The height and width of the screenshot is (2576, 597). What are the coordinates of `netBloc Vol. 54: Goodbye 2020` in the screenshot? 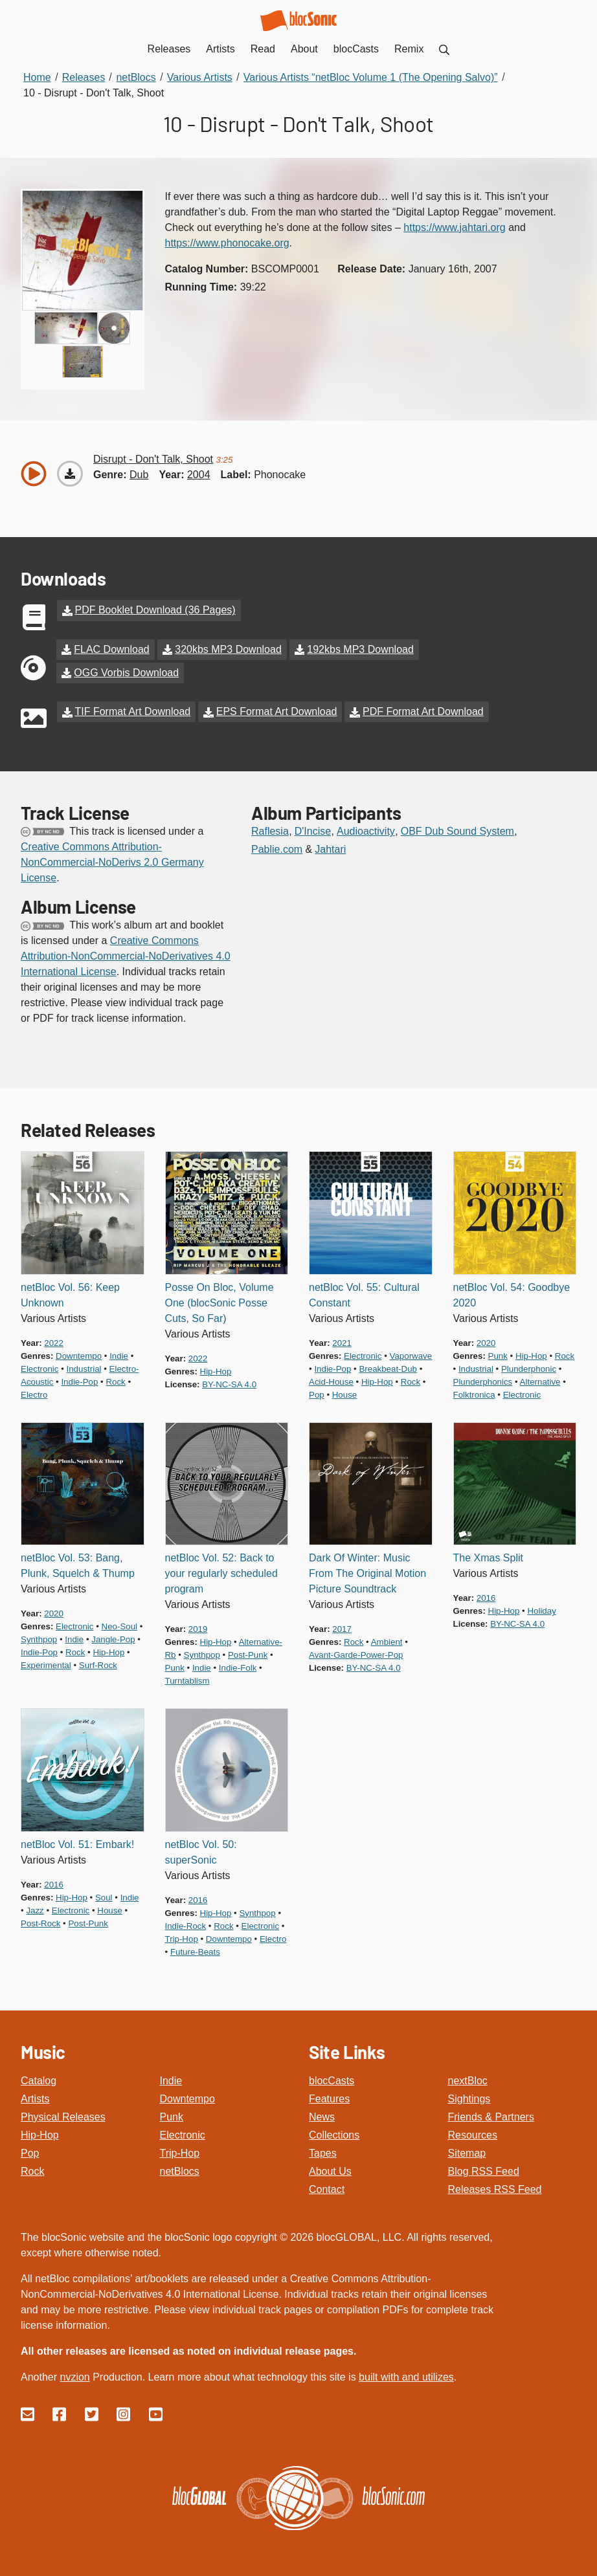 It's located at (511, 1294).